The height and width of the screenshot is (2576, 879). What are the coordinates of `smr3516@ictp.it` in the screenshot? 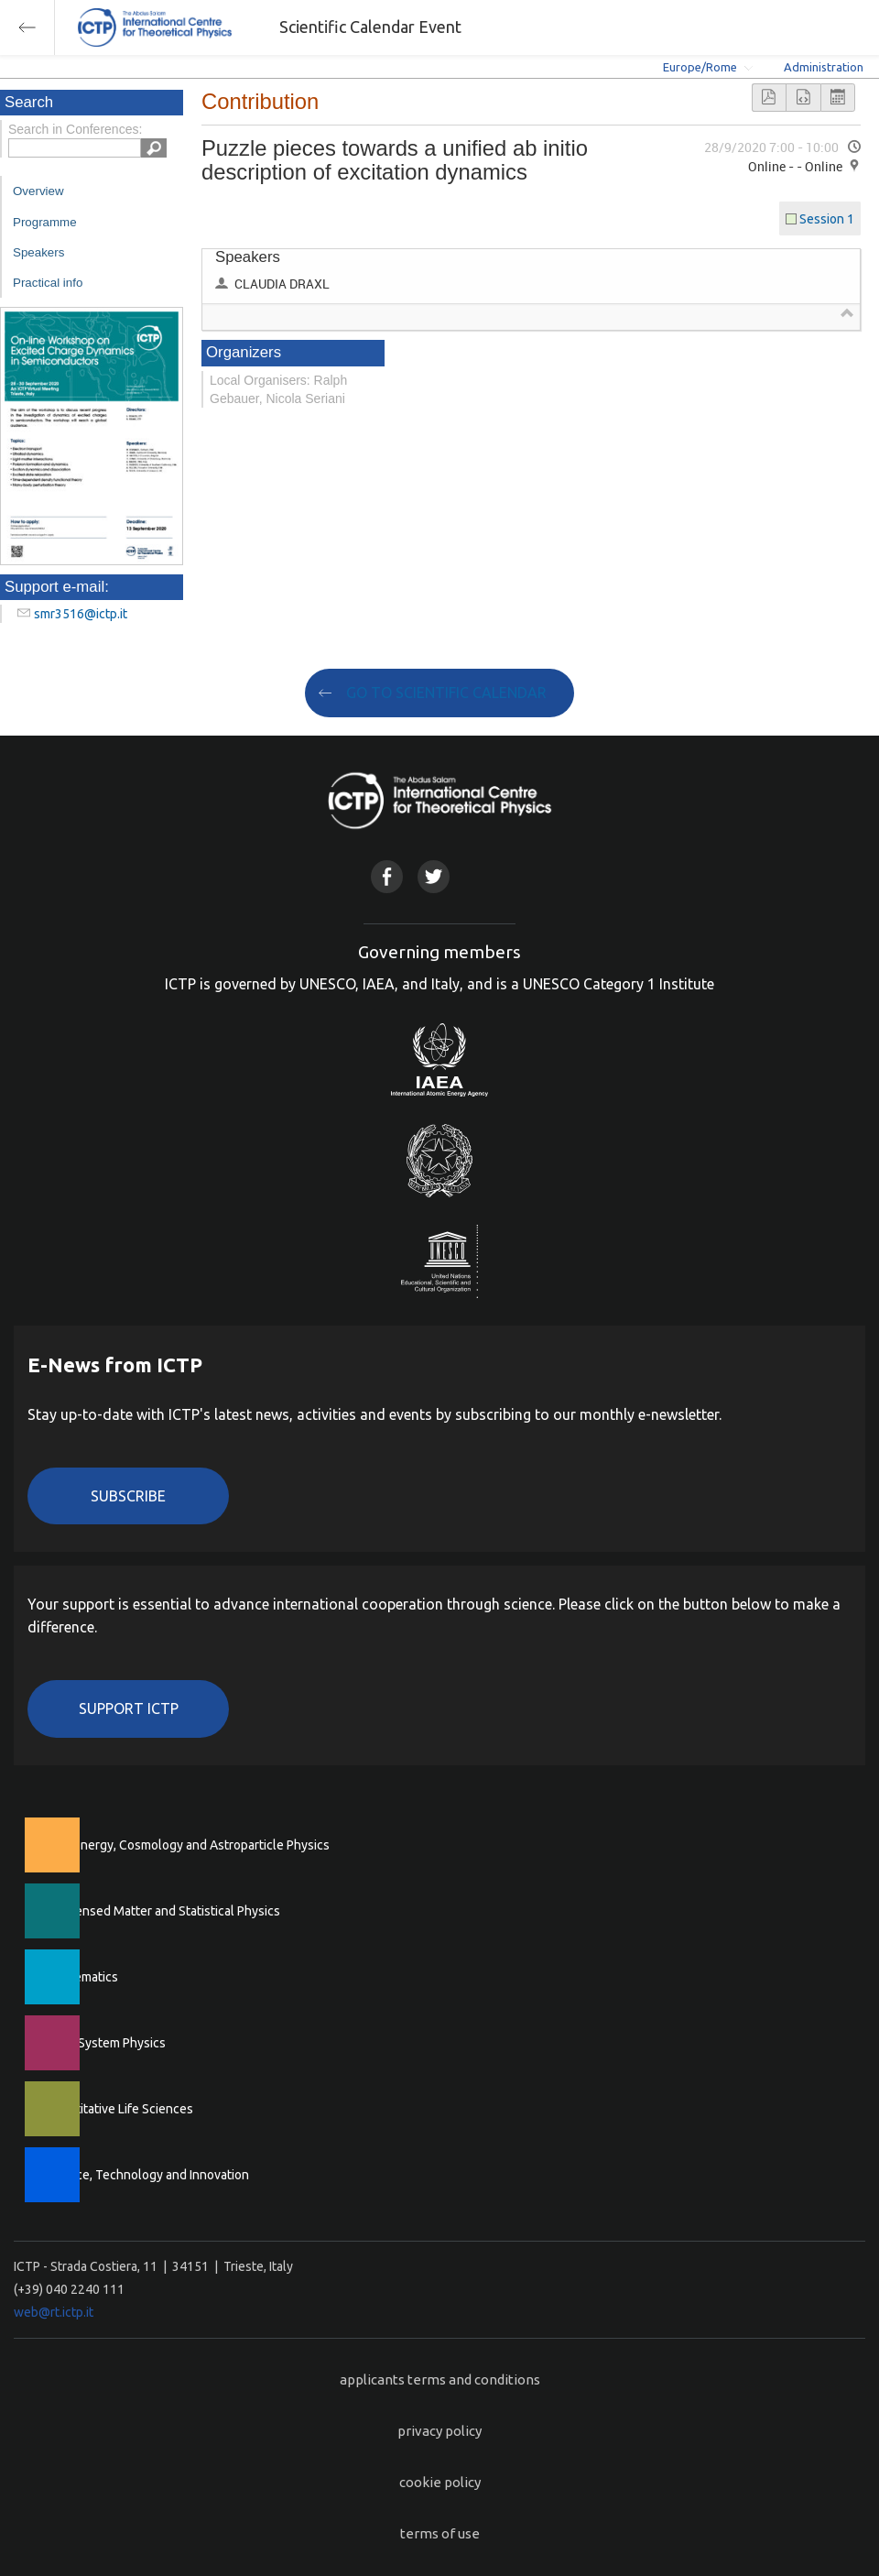 It's located at (80, 613).